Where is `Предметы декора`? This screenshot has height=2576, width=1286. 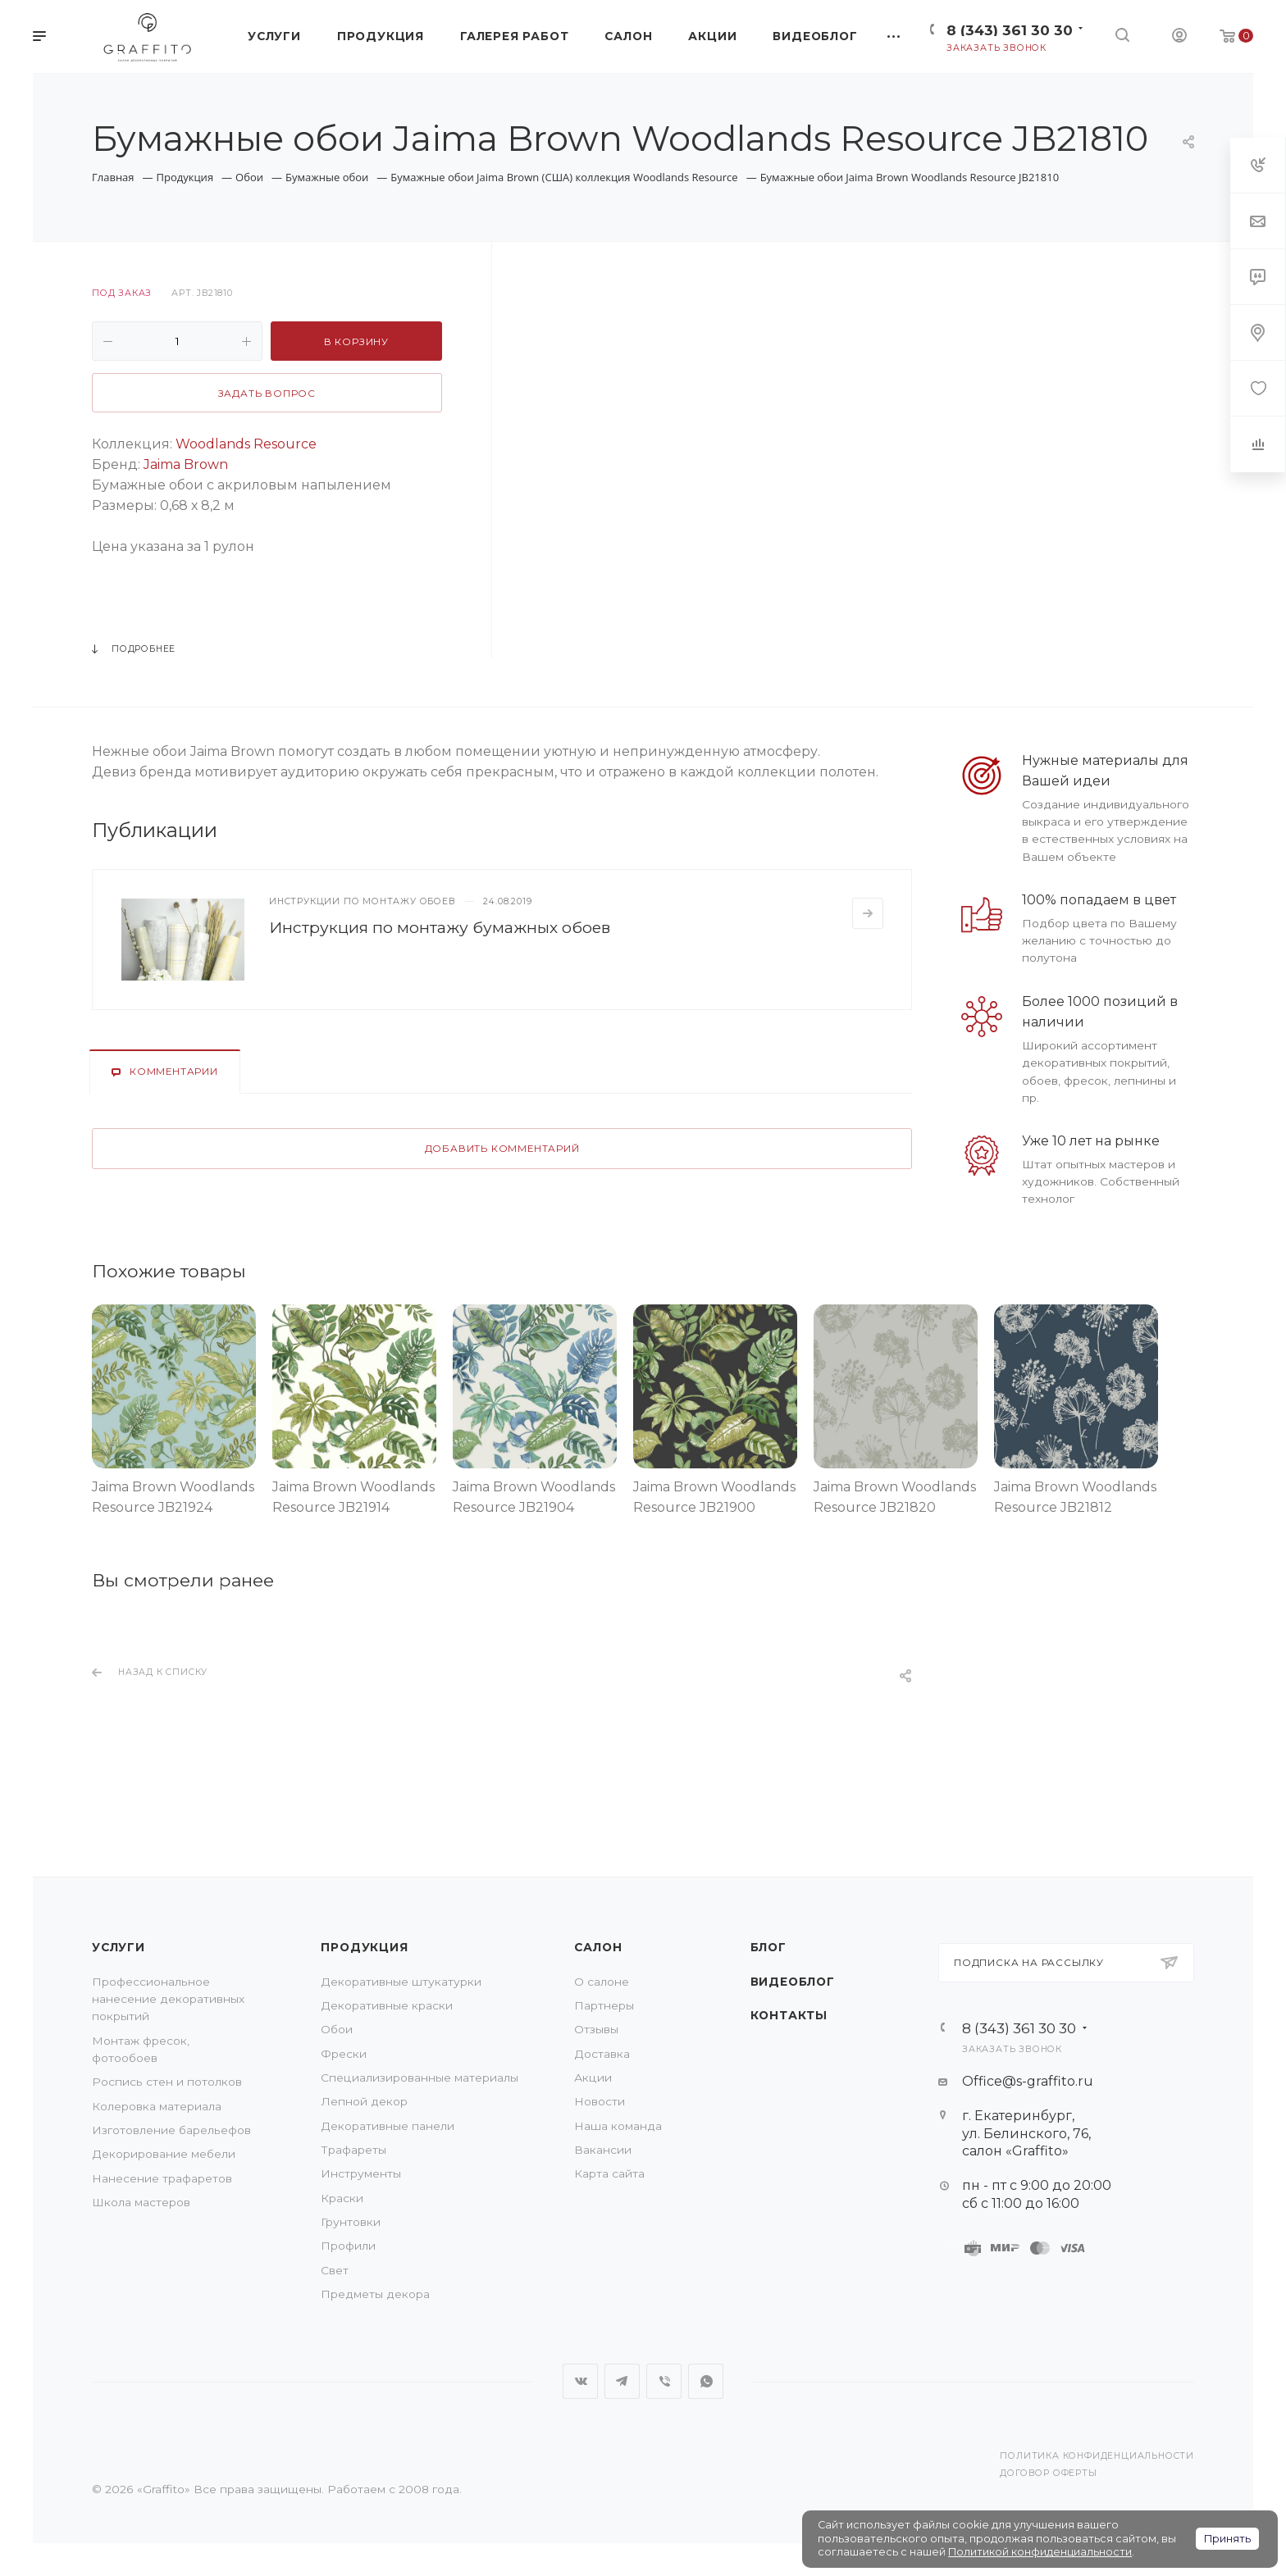 Предметы декора is located at coordinates (375, 2294).